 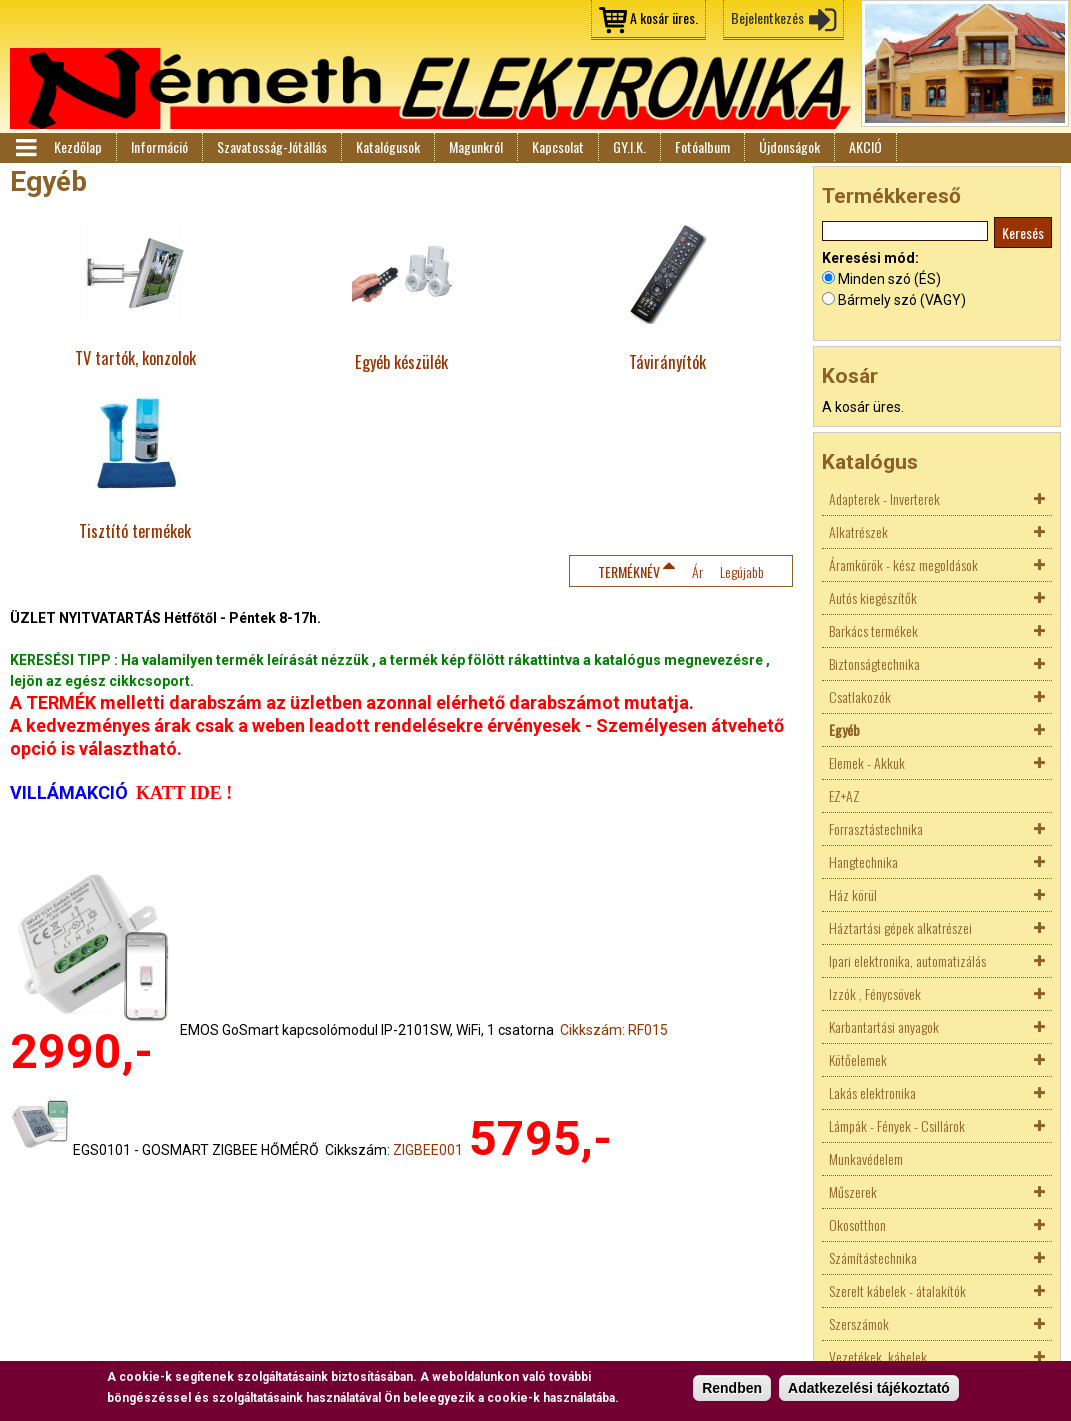 What do you see at coordinates (697, 571) in the screenshot?
I see `Ár` at bounding box center [697, 571].